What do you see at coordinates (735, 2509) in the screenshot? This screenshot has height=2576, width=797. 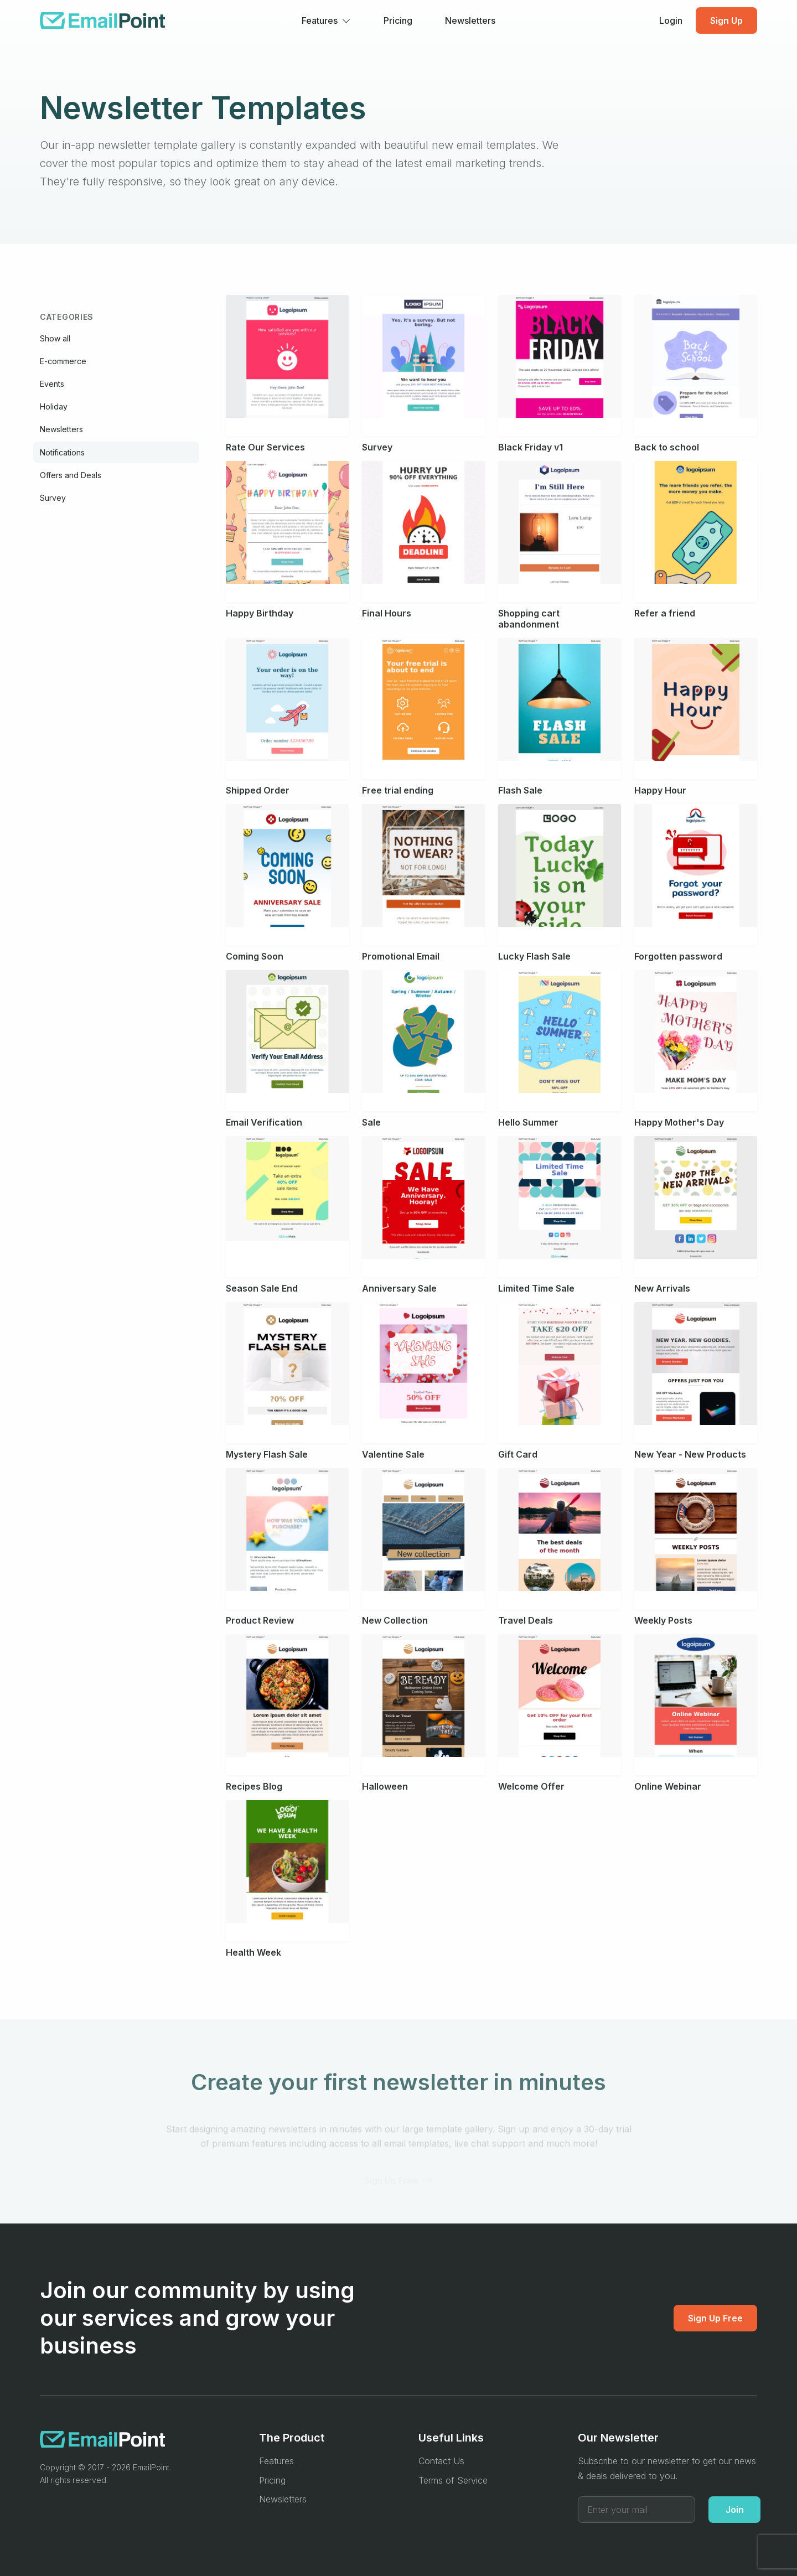 I see `Join` at bounding box center [735, 2509].